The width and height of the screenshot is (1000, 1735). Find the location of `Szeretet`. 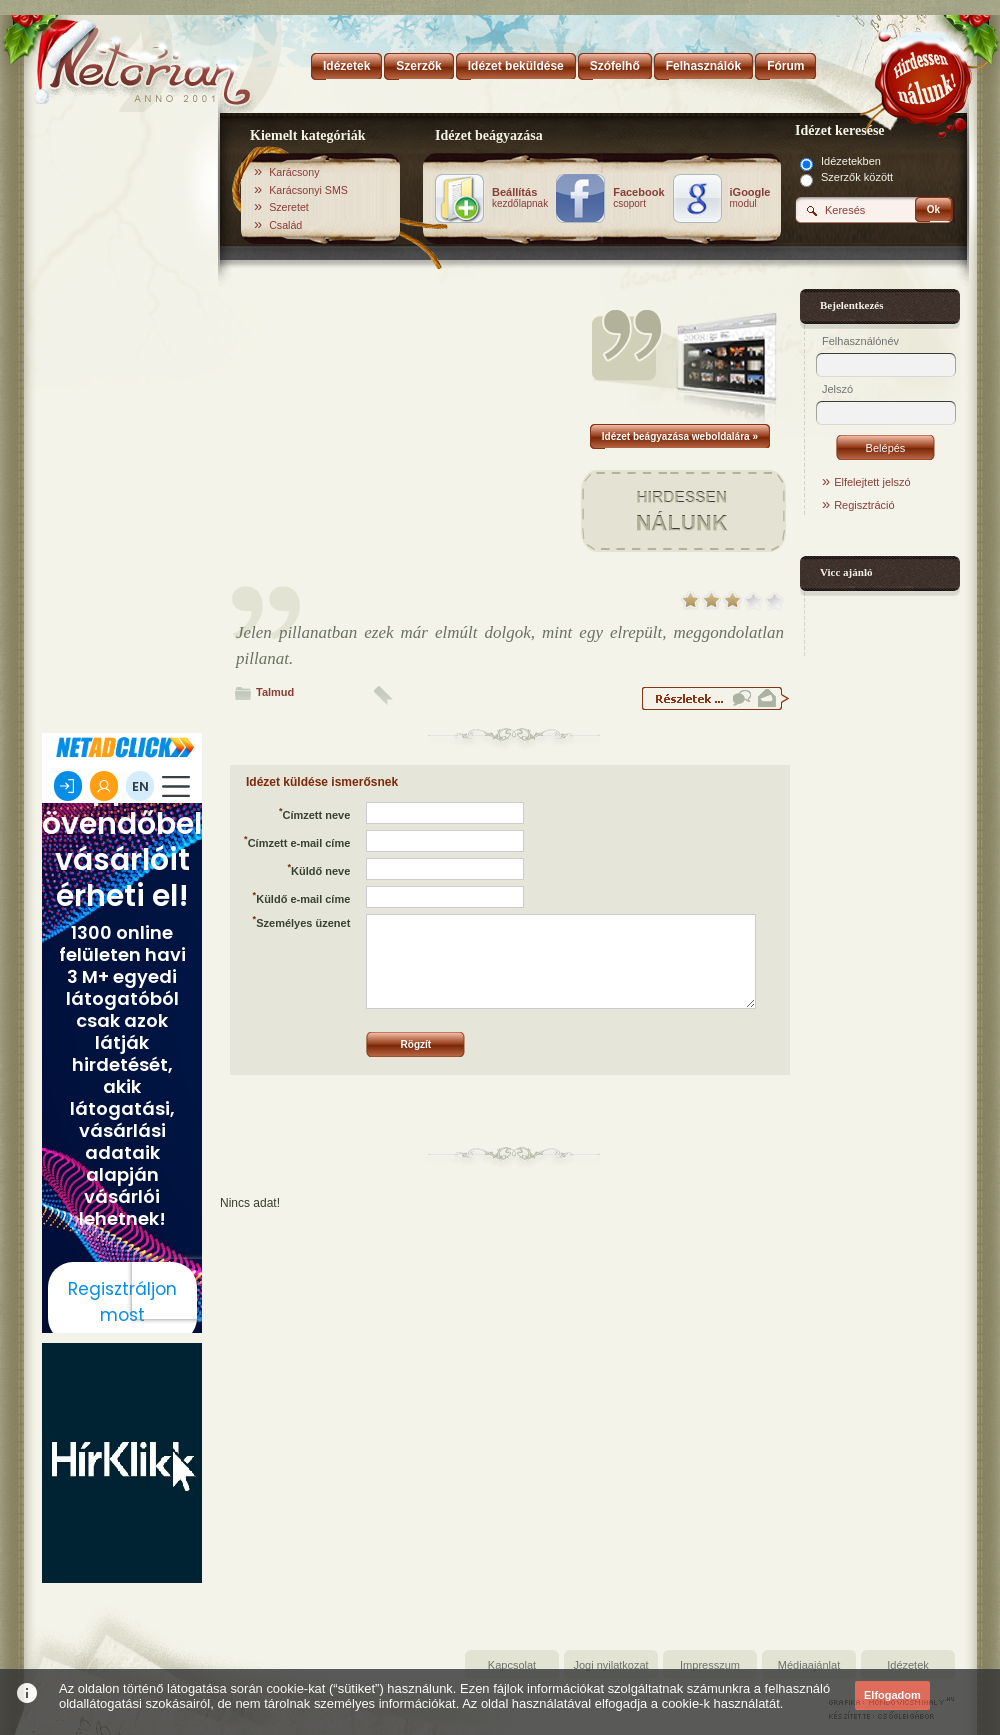

Szeretet is located at coordinates (289, 207).